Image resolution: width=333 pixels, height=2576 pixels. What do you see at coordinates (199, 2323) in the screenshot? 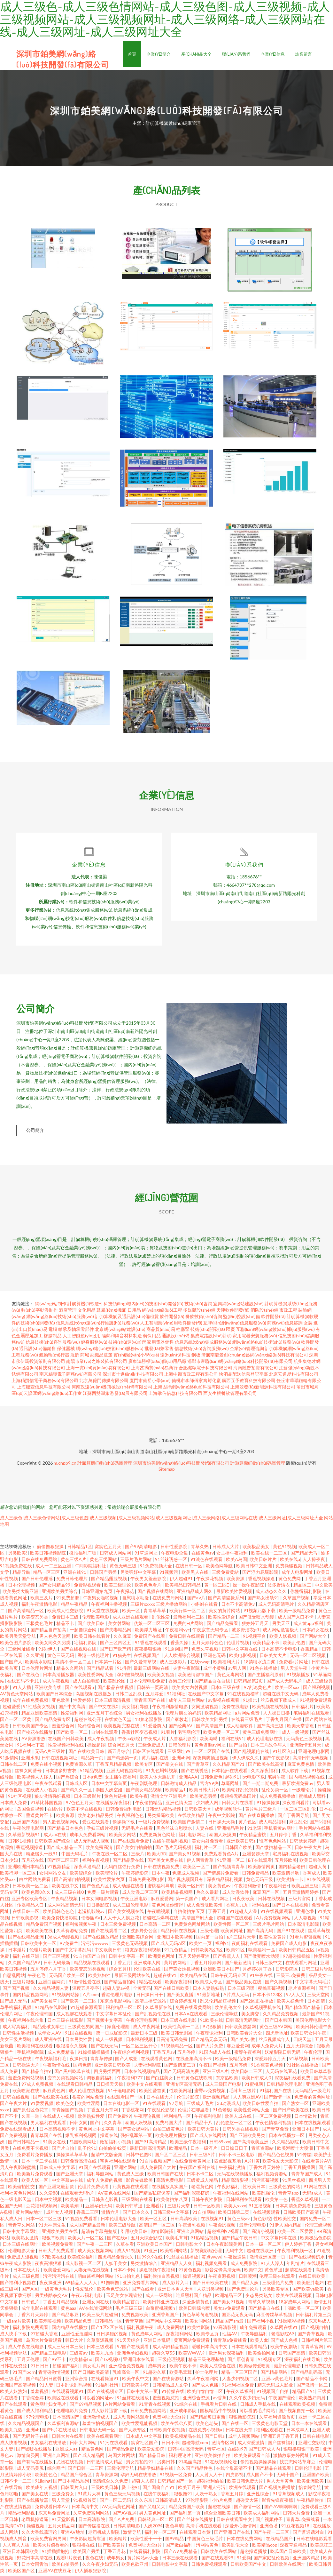
I see `欧美女同网站` at bounding box center [199, 2323].